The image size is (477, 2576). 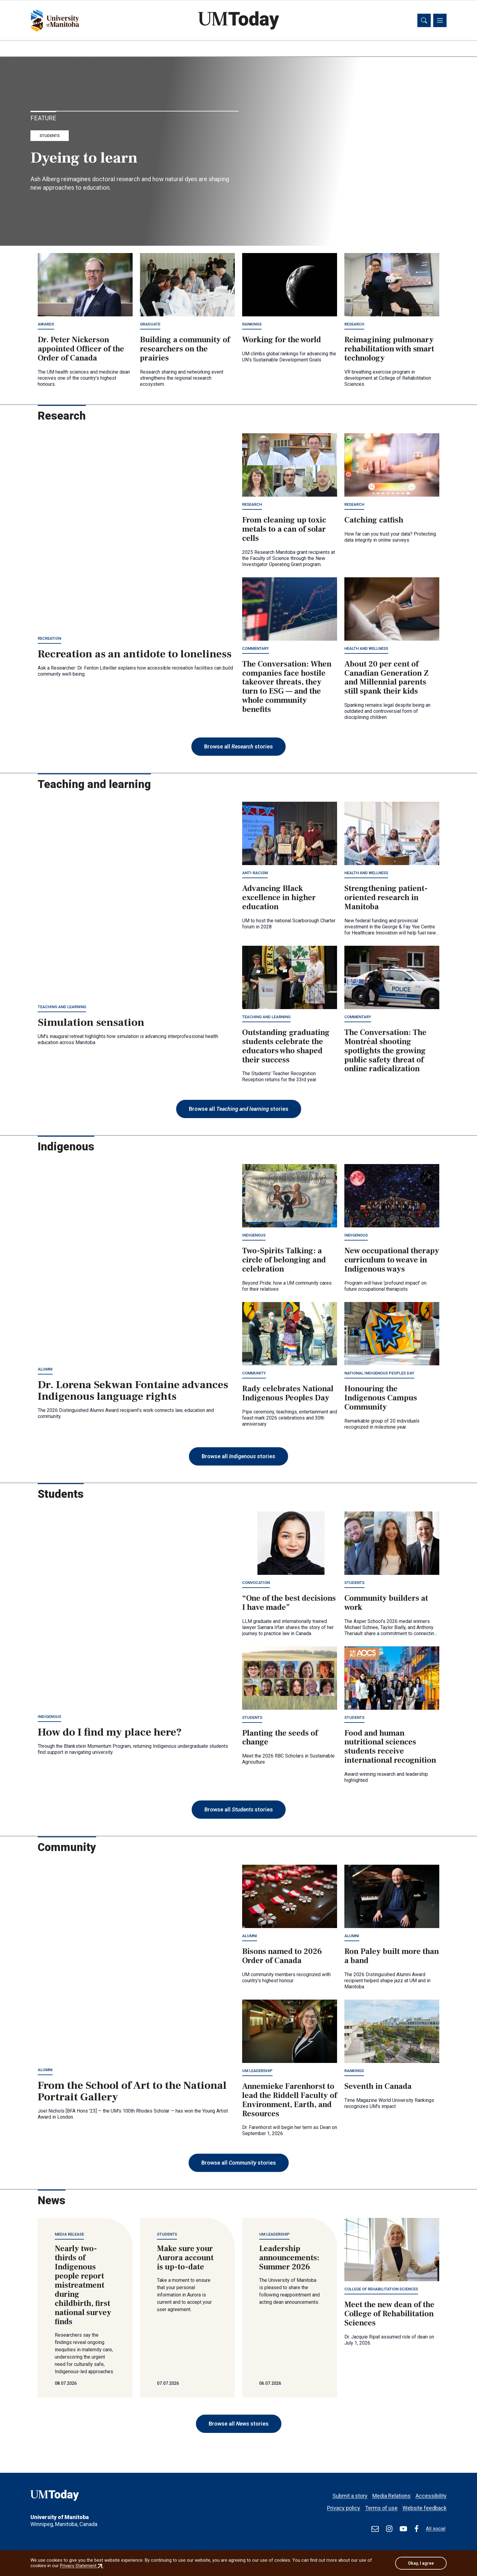 What do you see at coordinates (254, 1374) in the screenshot?
I see `Community` at bounding box center [254, 1374].